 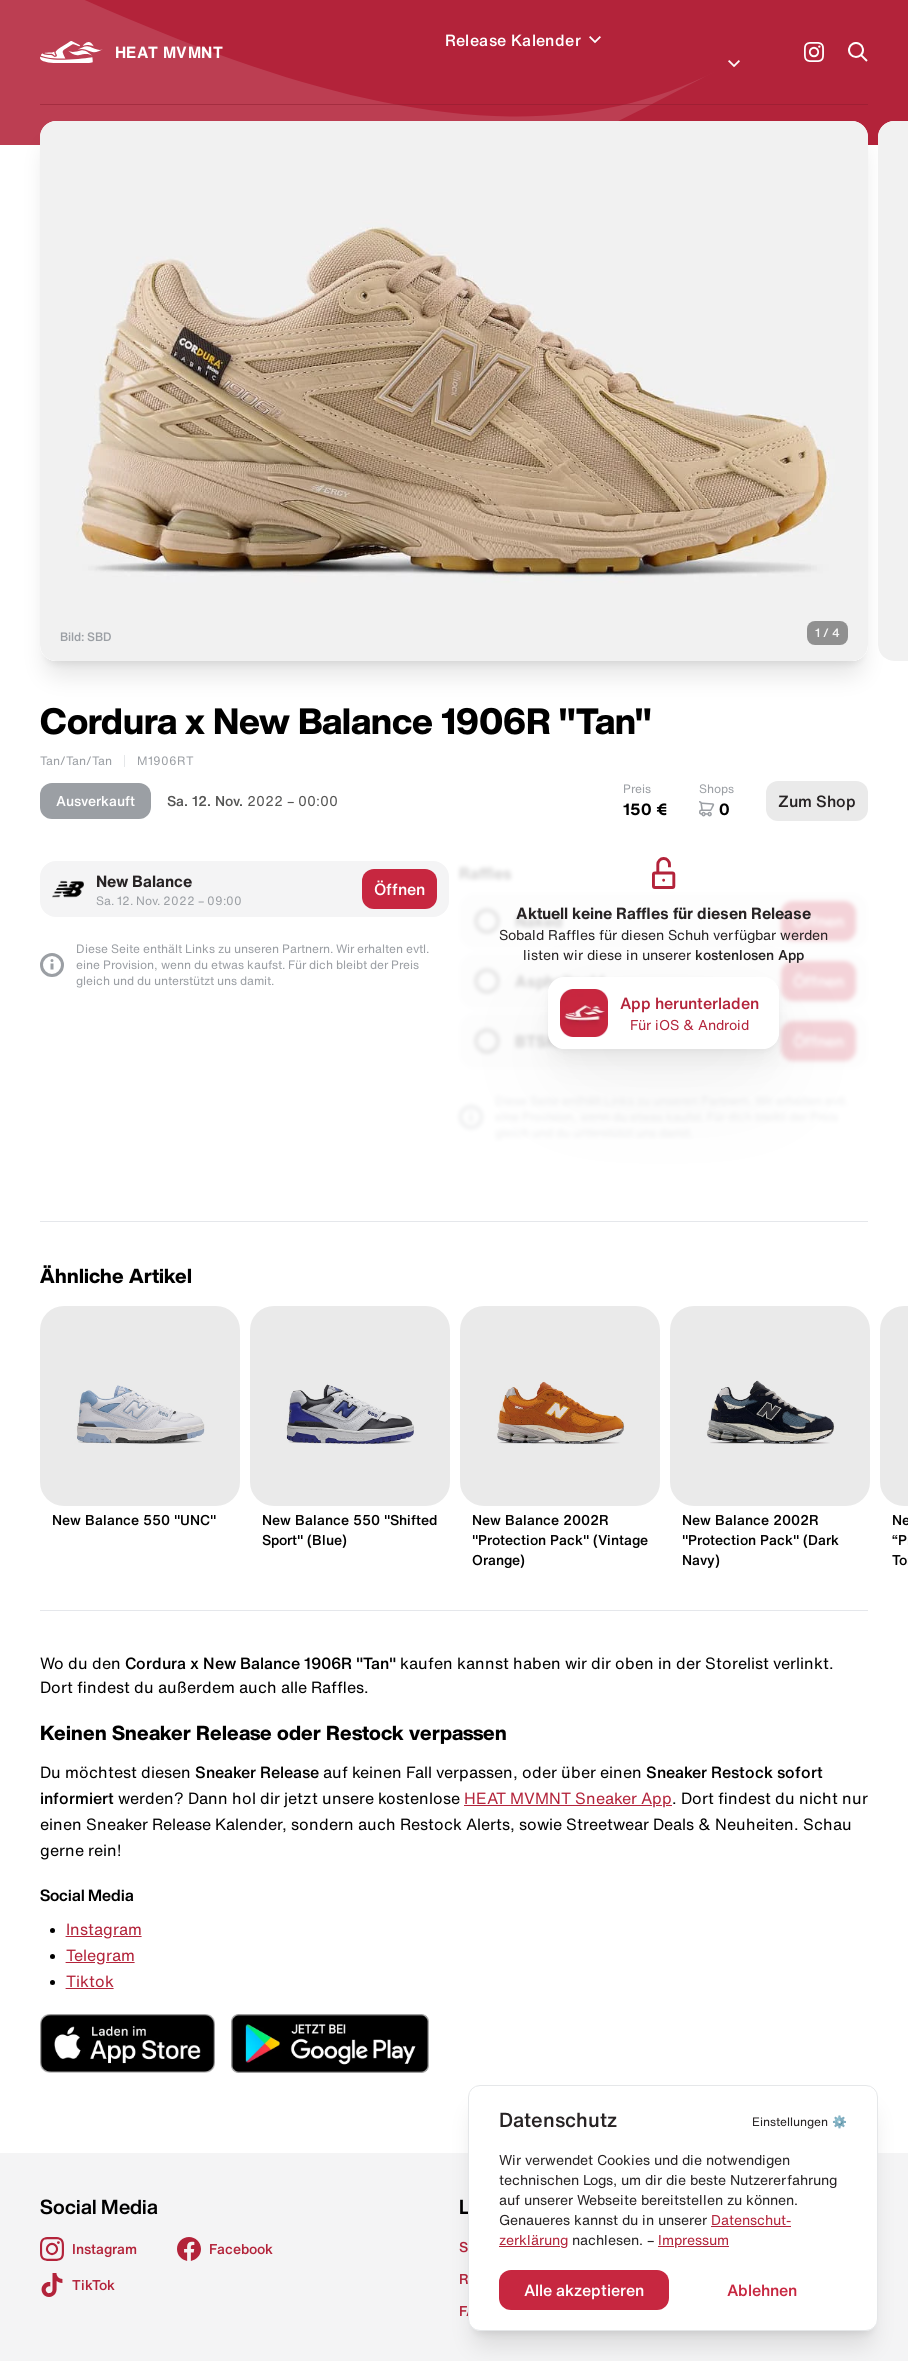 I want to click on Instagram, so click(x=104, y=1905).